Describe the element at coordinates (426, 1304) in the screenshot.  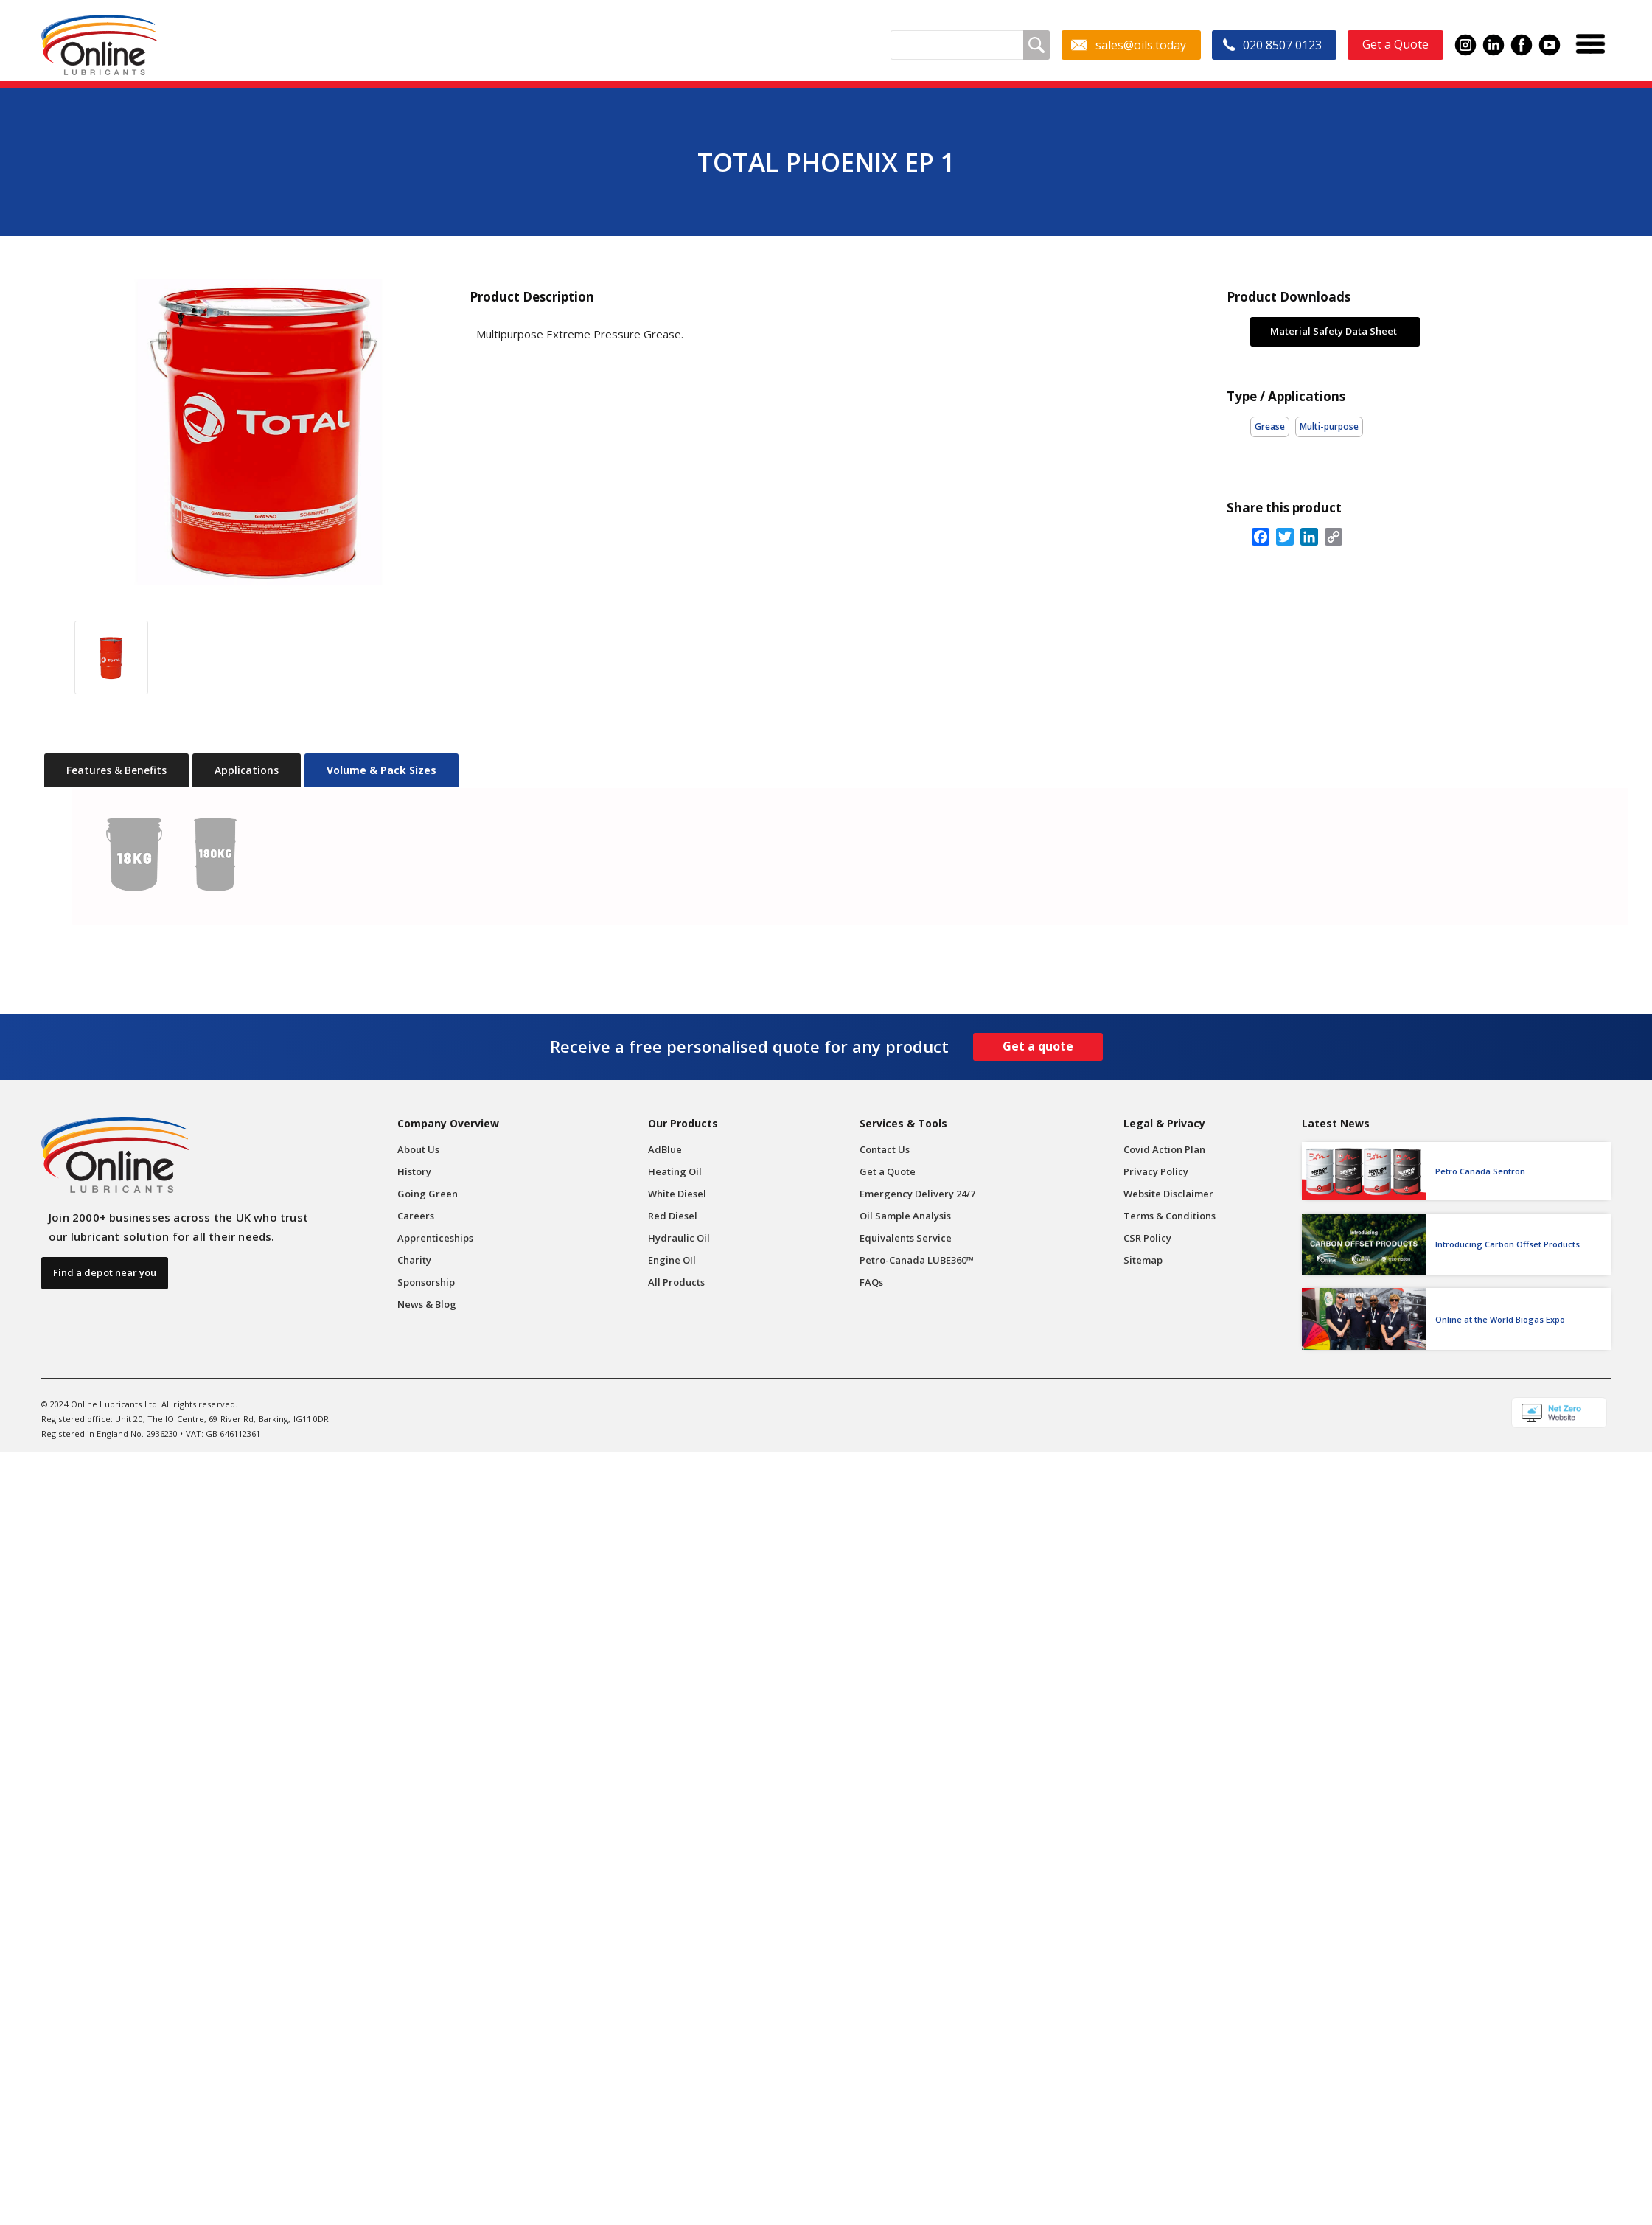
I see `News & Blog` at that location.